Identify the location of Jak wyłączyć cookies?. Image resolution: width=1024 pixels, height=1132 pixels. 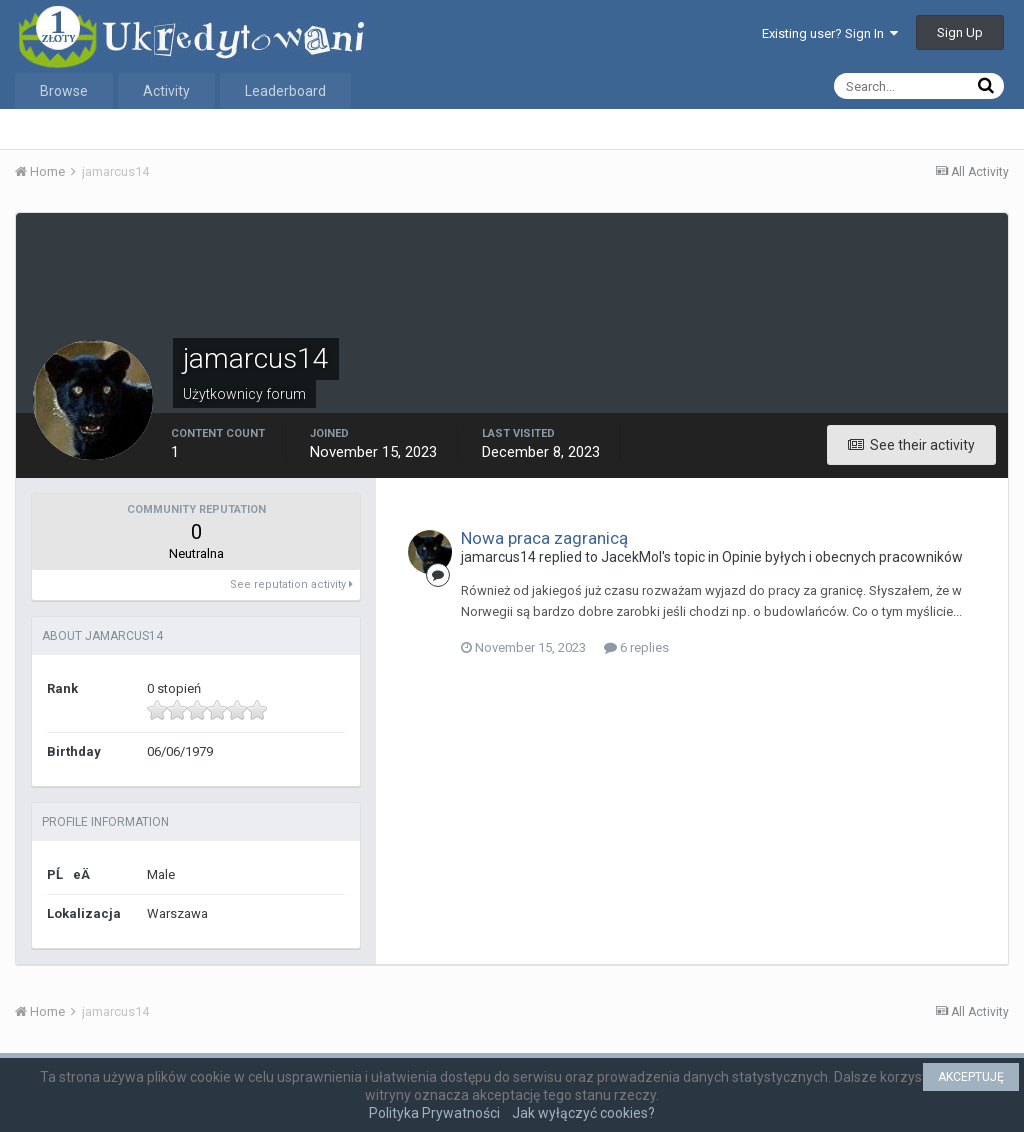
(583, 1113).